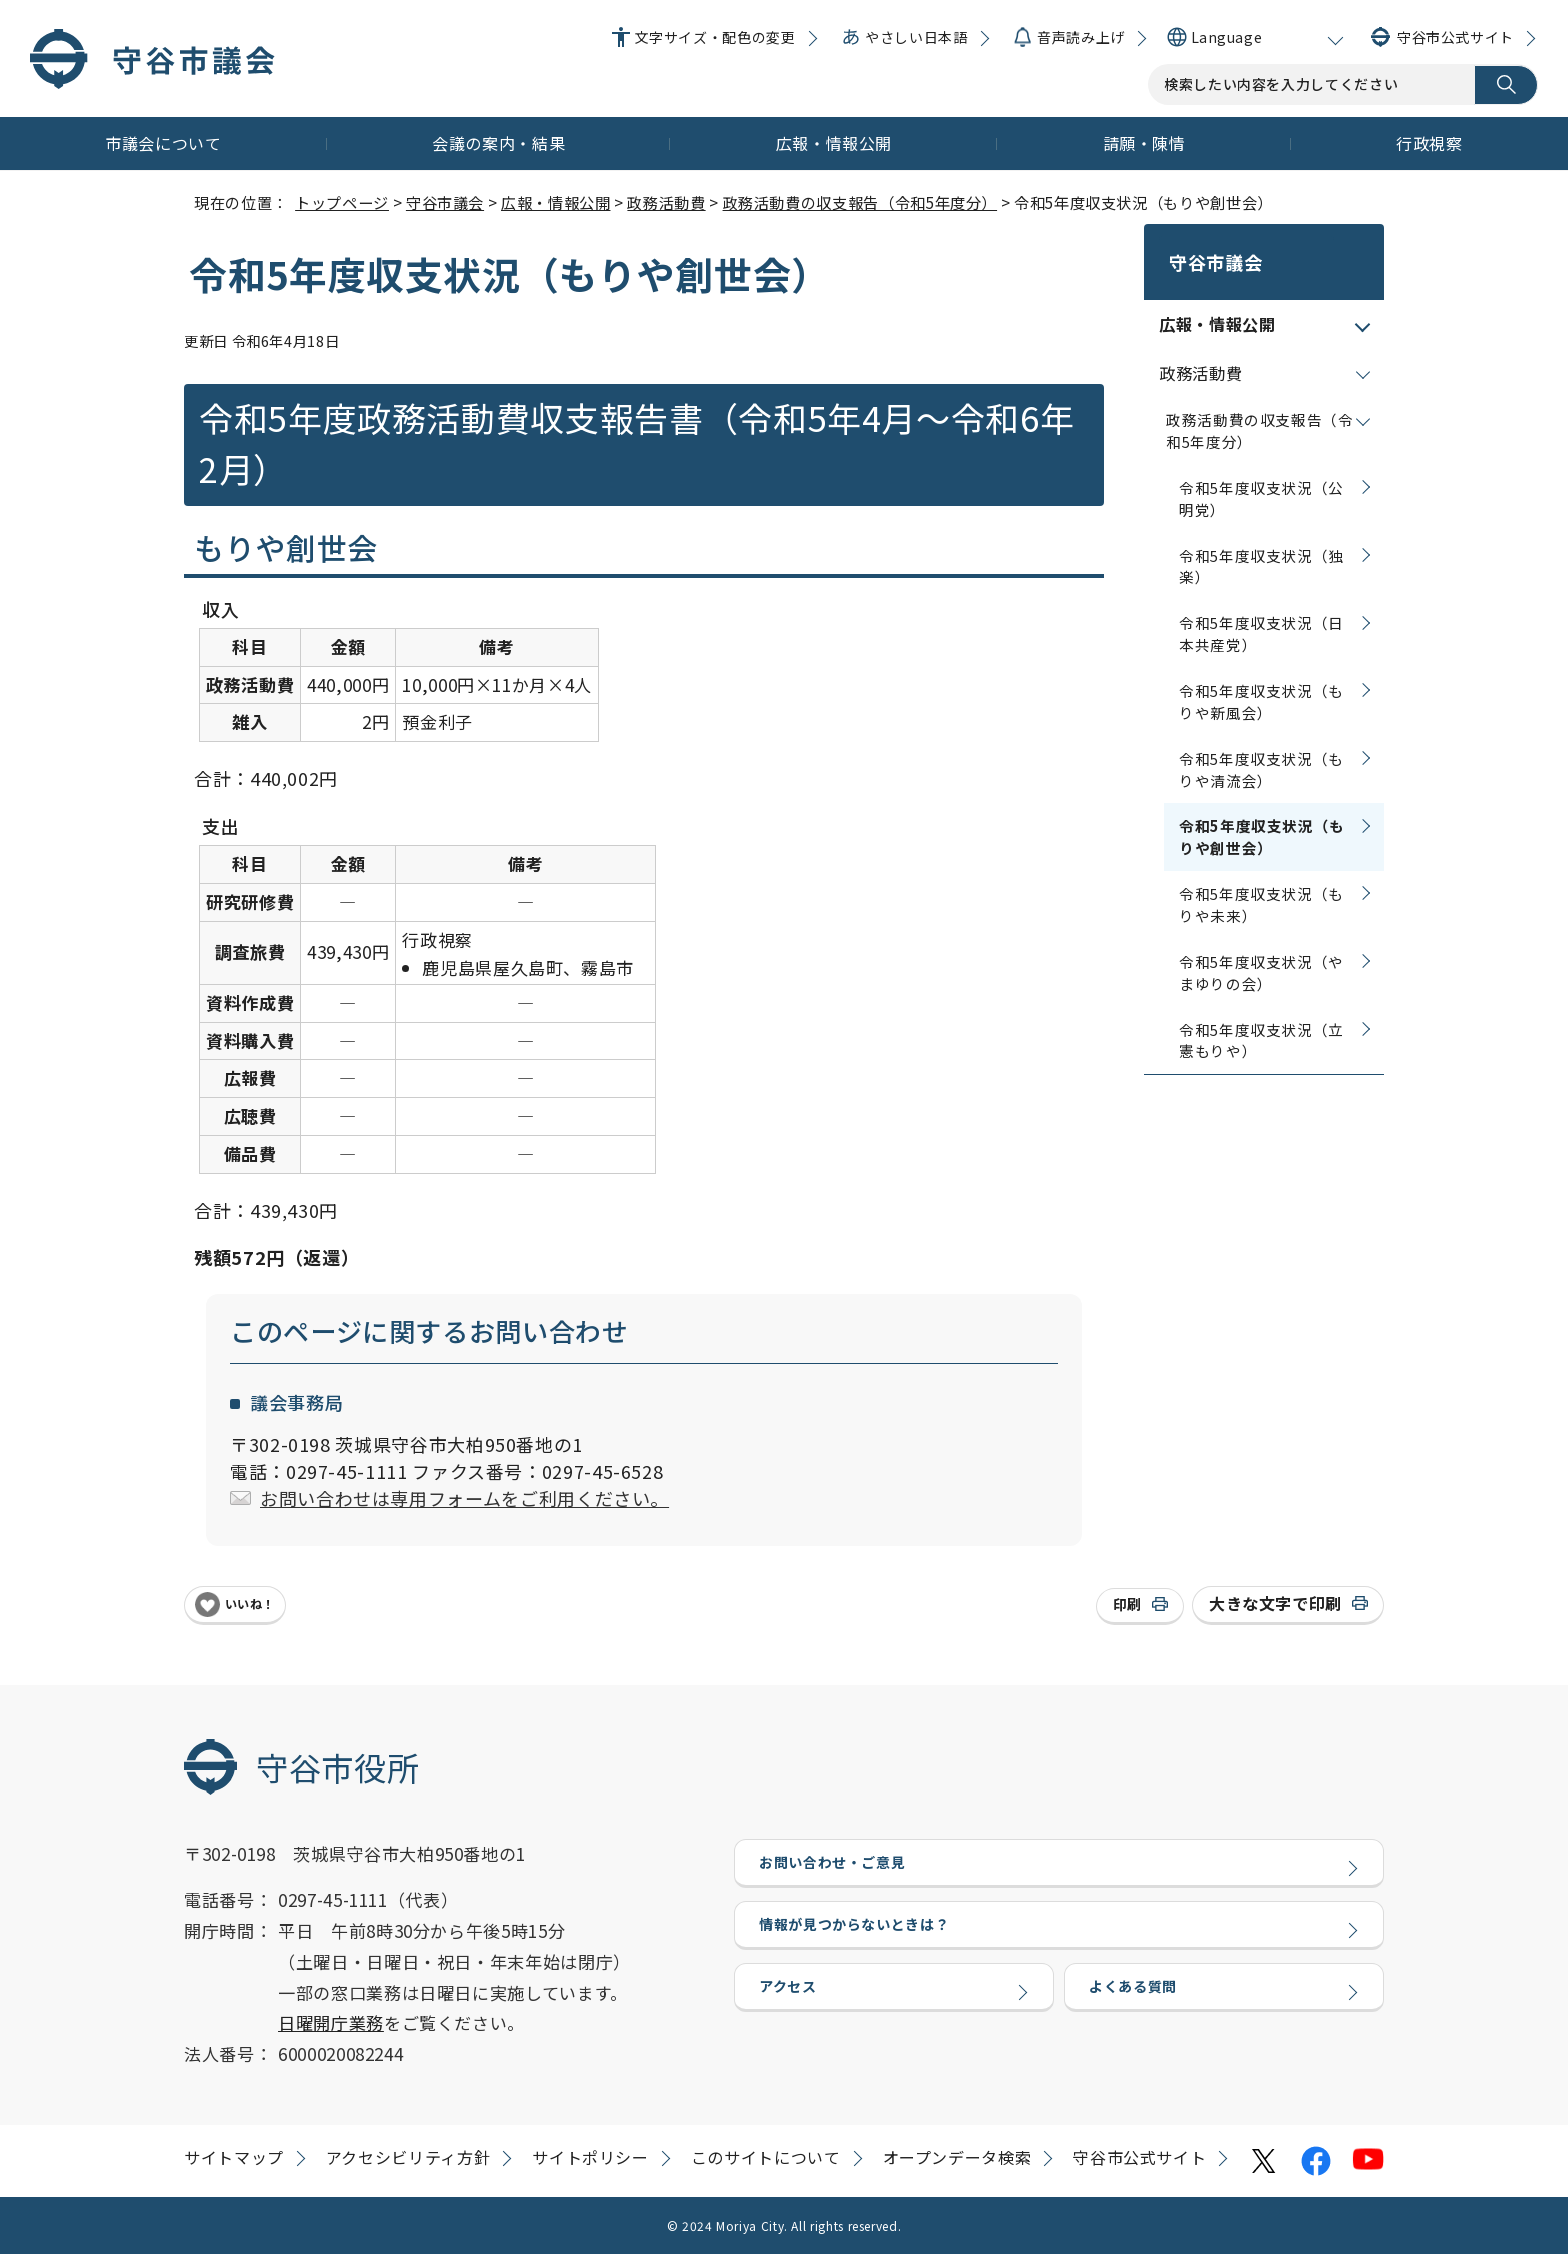 This screenshot has width=1568, height=2254. What do you see at coordinates (342, 202) in the screenshot?
I see `トップページ` at bounding box center [342, 202].